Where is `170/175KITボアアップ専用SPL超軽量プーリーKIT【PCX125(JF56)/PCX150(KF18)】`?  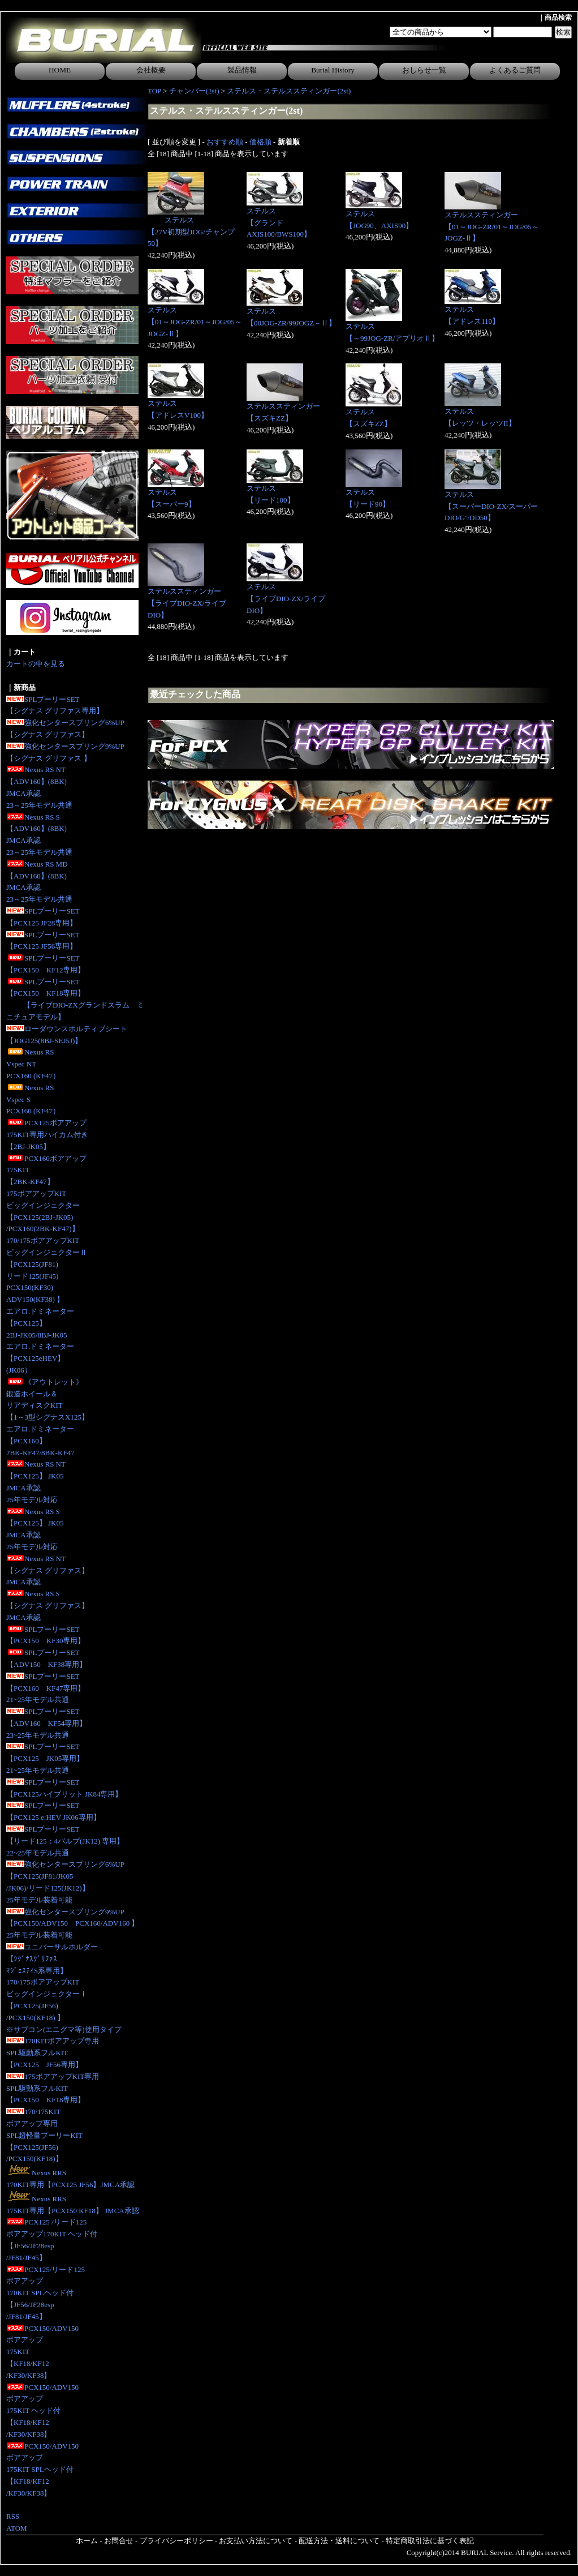 170/175KITボアアップ専用SPL超軽量プーリーKIT【PCX125(JF56)/PCX150(KF18)】 is located at coordinates (44, 2135).